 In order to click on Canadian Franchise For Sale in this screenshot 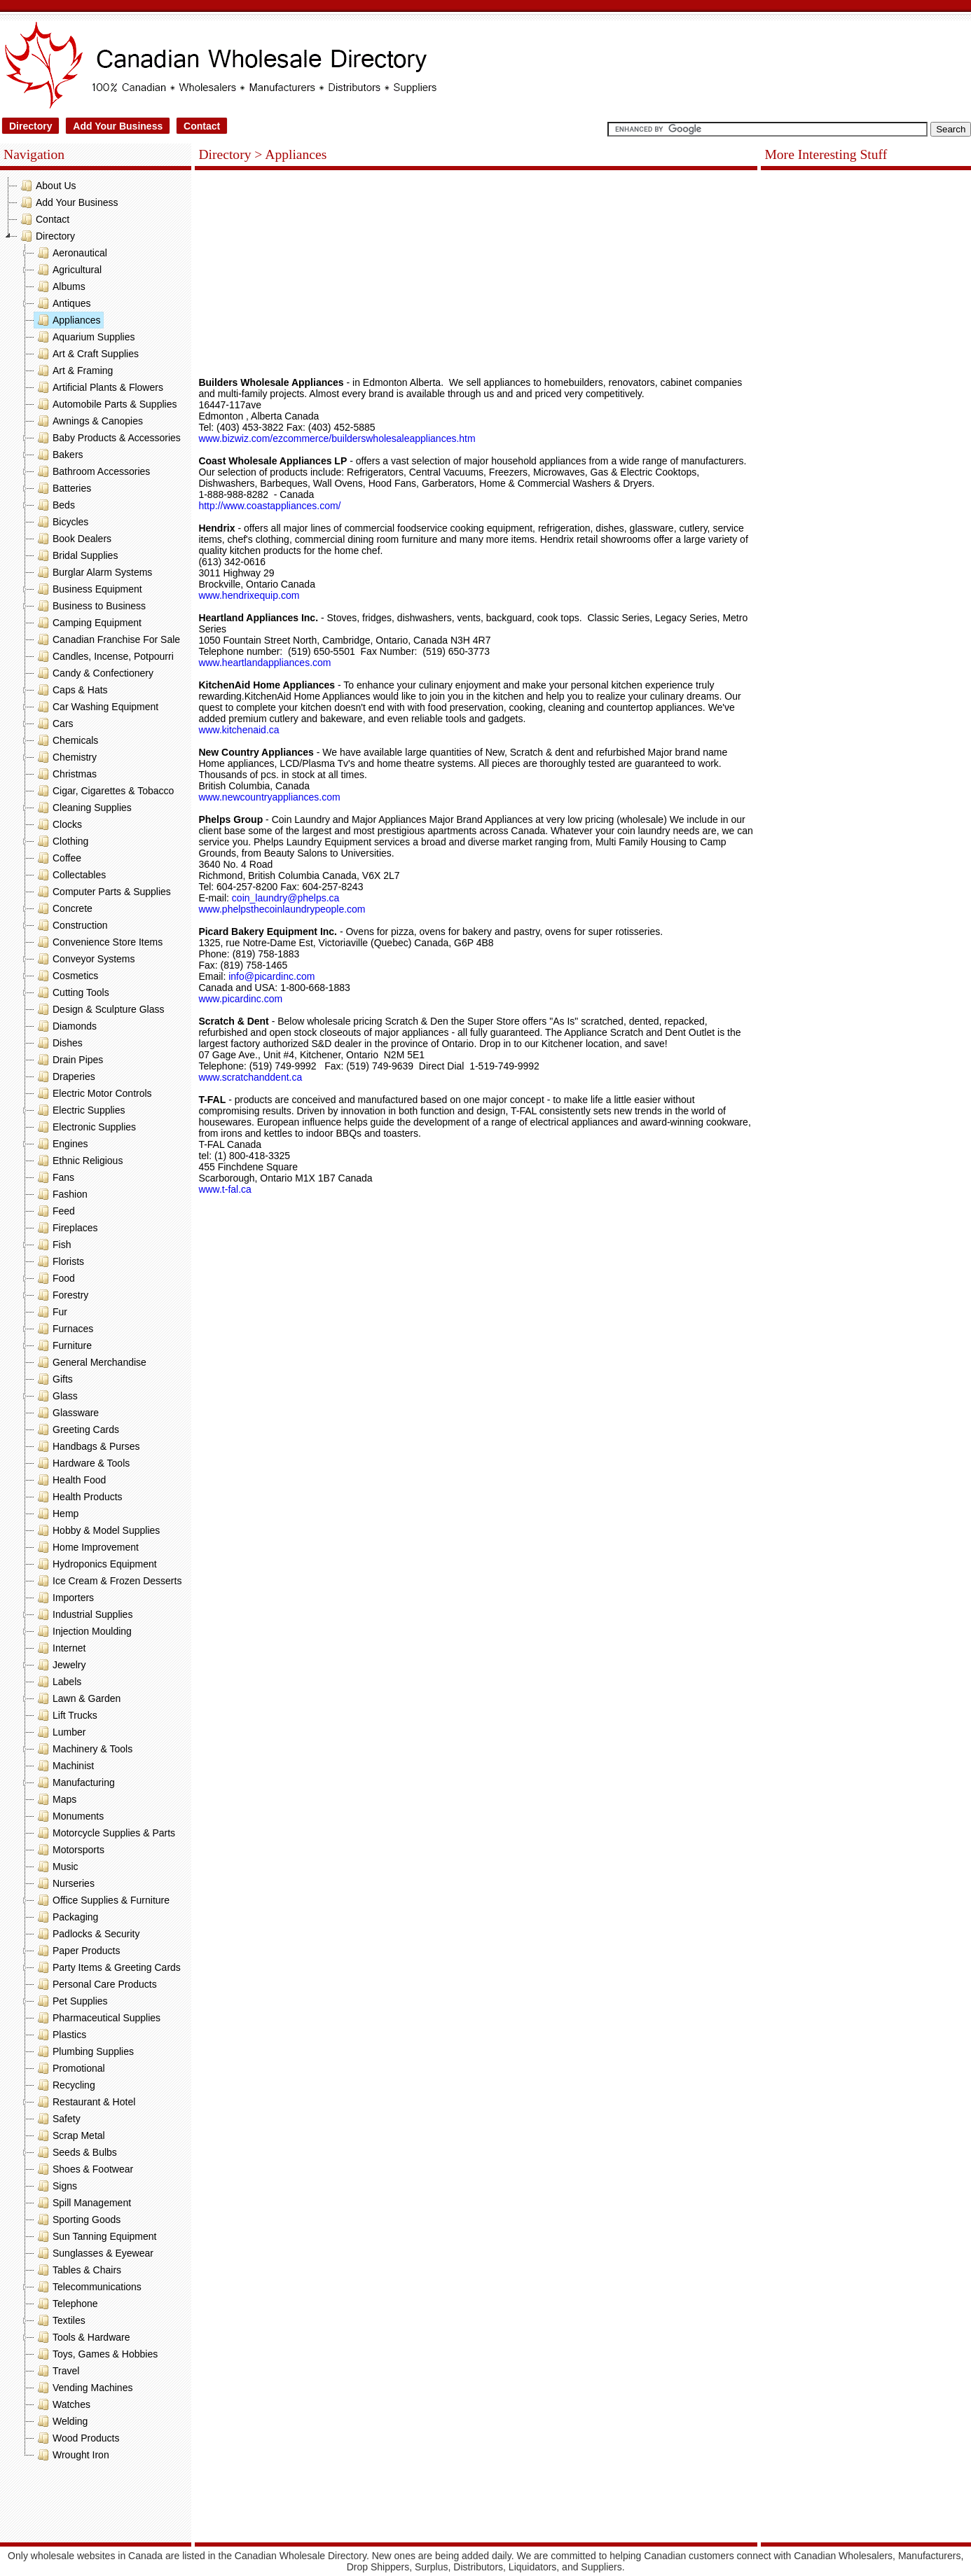, I will do `click(107, 639)`.